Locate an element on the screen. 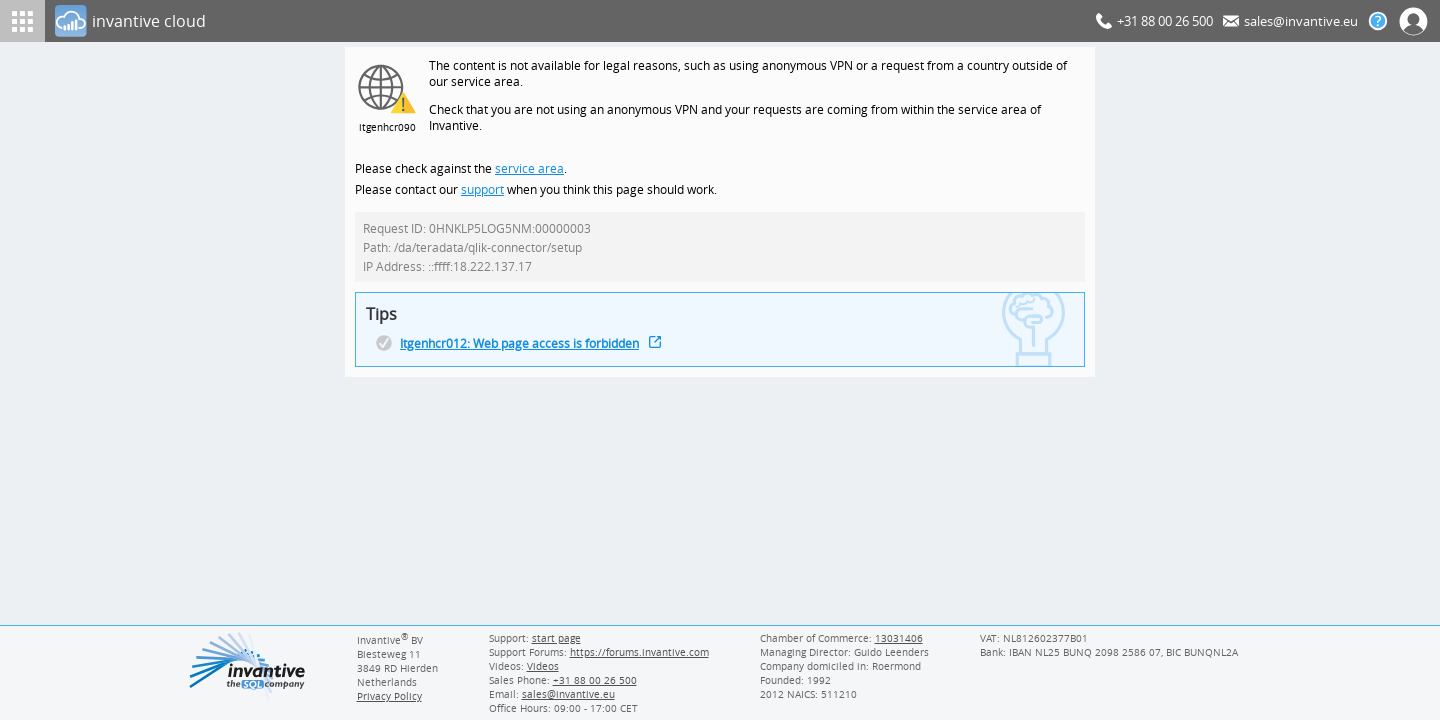  [Log In] is located at coordinates (571, 21).